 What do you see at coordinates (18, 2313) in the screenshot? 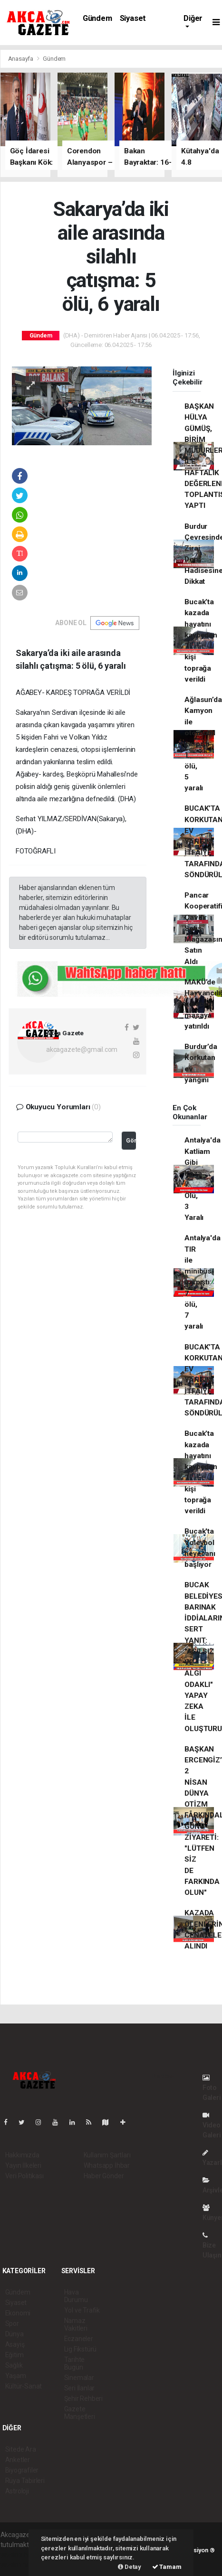
I see `Ekonomi` at bounding box center [18, 2313].